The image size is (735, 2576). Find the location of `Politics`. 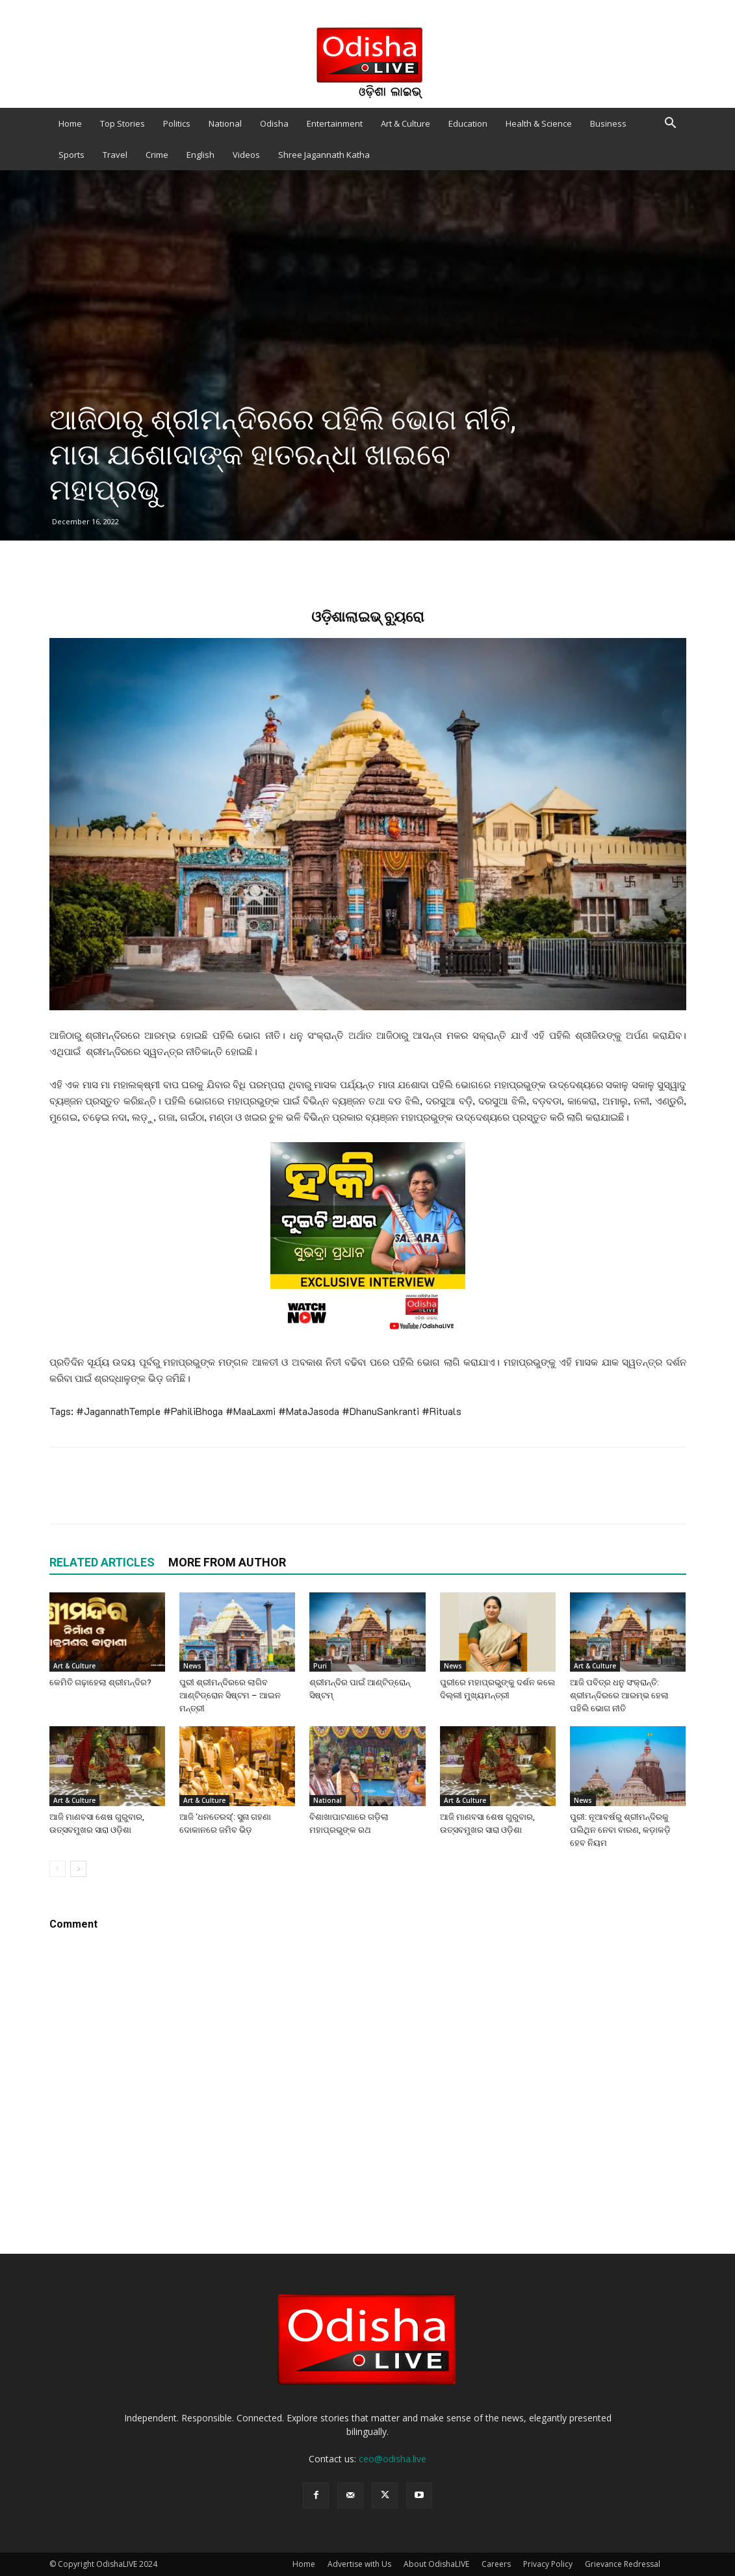

Politics is located at coordinates (176, 123).